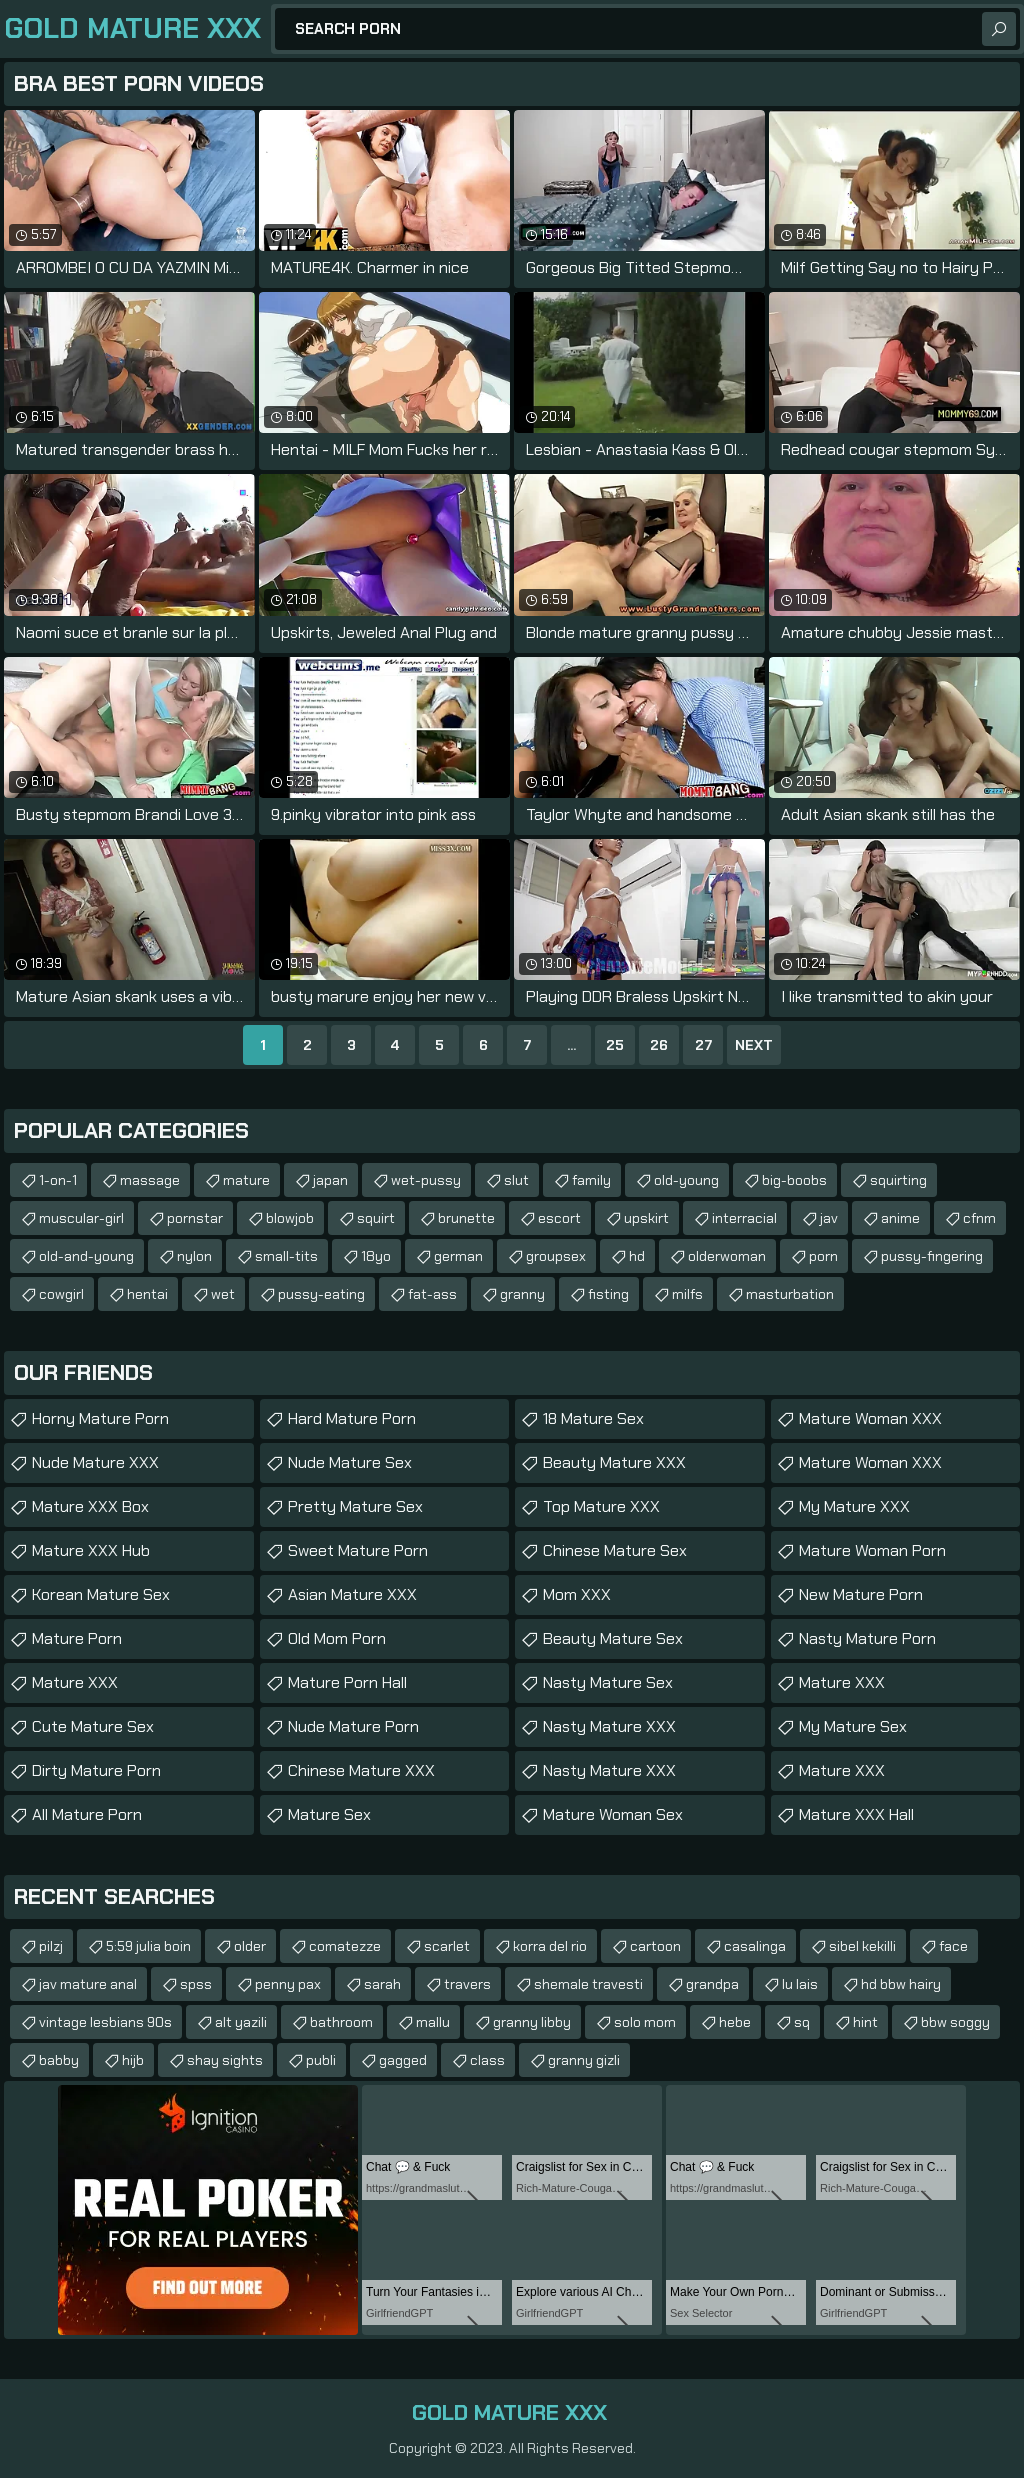  I want to click on 5:59 julia boin, so click(148, 1946).